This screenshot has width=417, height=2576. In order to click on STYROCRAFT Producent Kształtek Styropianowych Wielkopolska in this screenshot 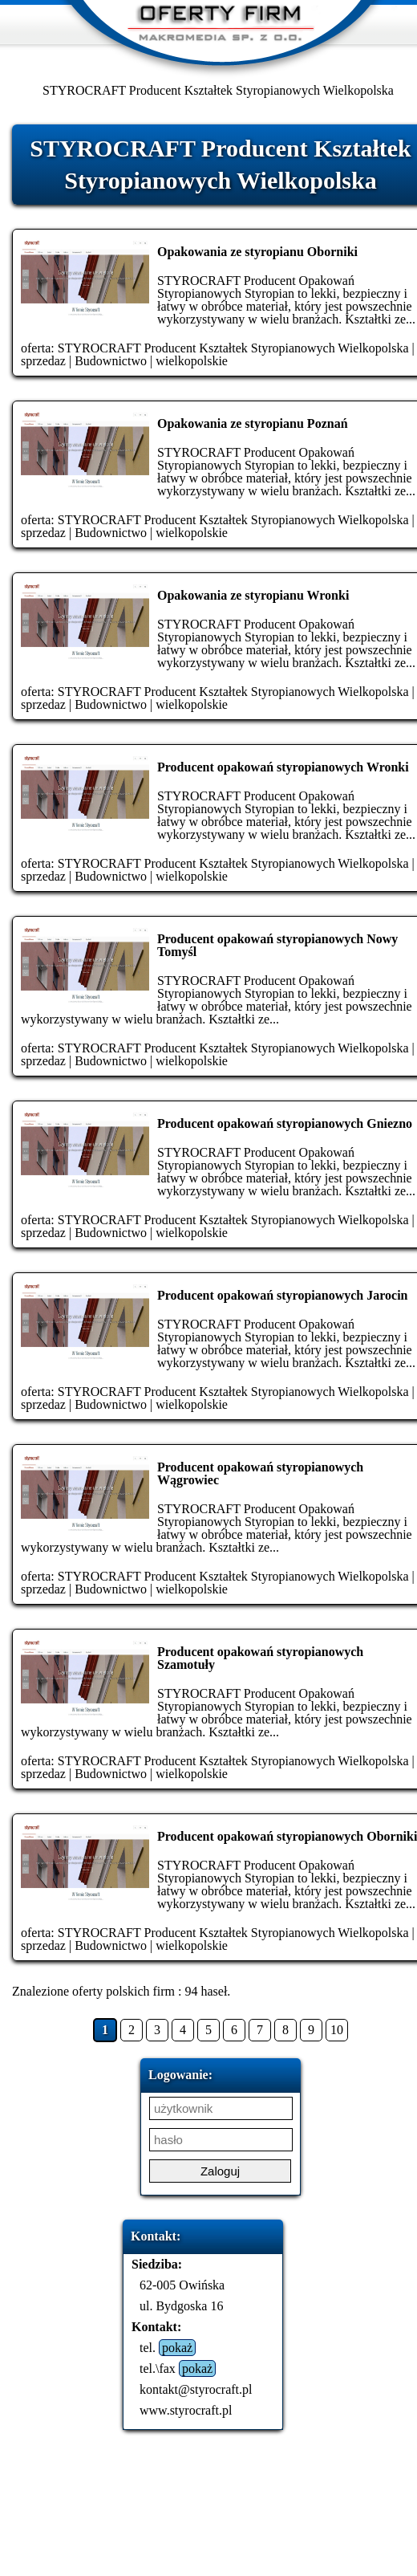, I will do `click(233, 348)`.